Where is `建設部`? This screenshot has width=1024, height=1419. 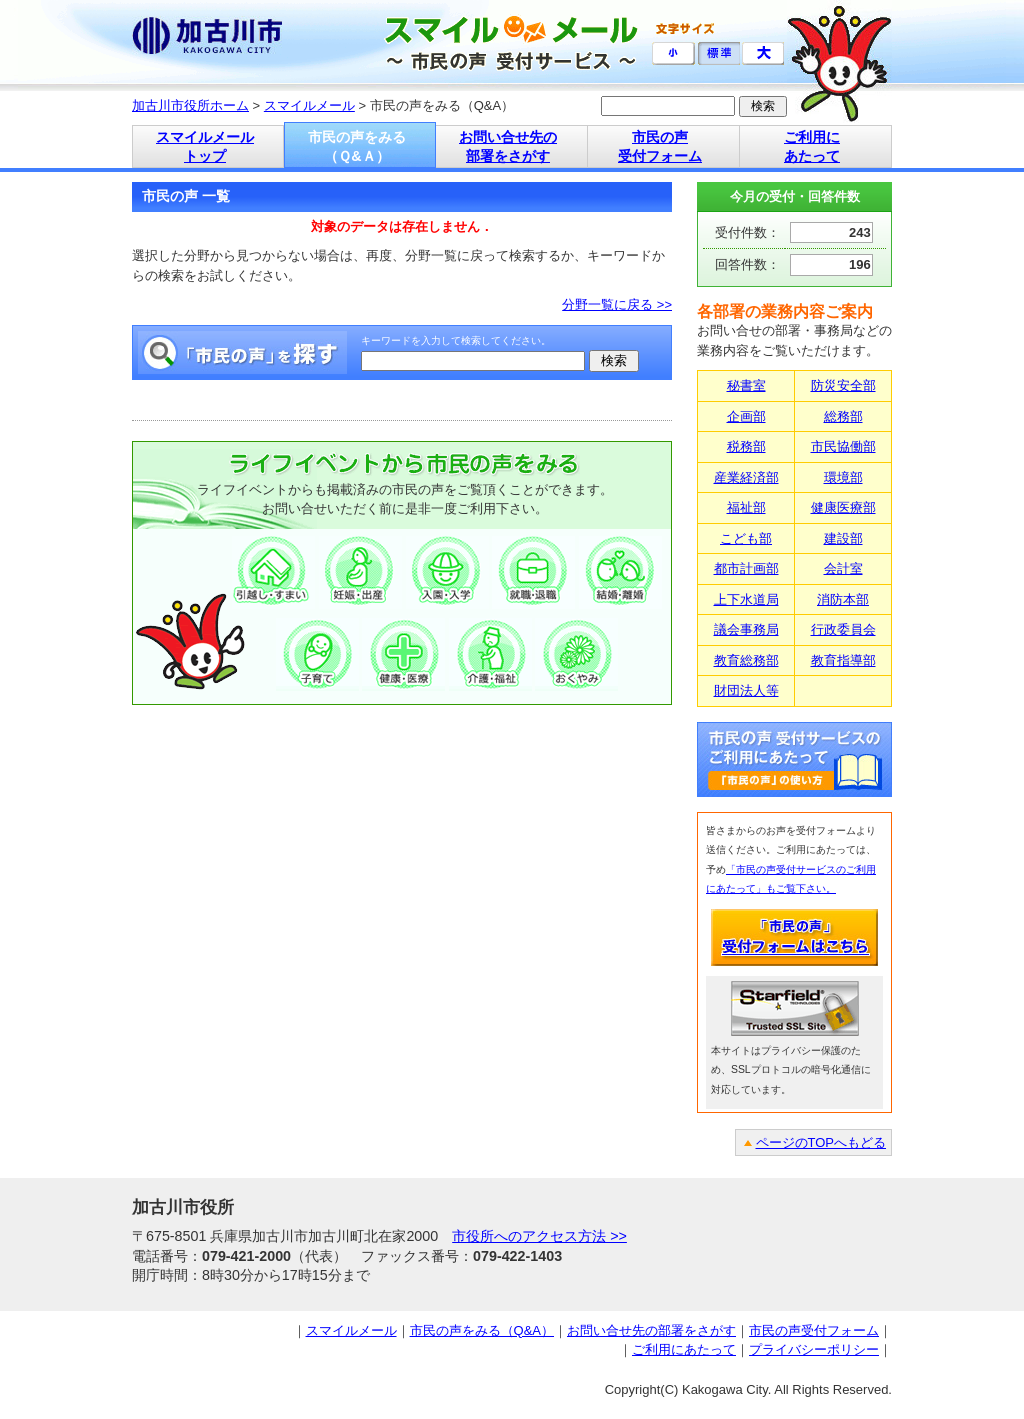 建設部 is located at coordinates (843, 538).